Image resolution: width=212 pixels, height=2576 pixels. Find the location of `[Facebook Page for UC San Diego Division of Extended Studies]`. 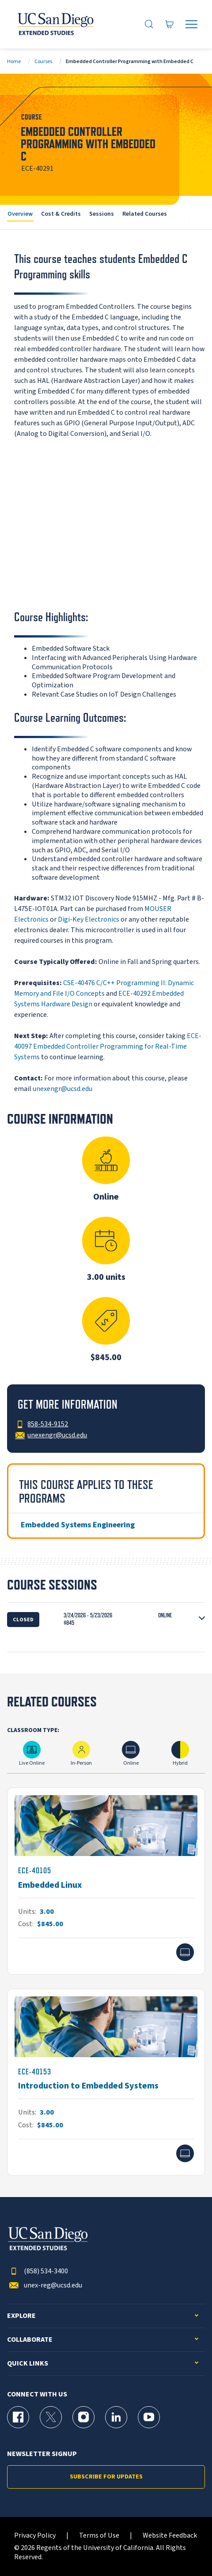

[Facebook Page for UC San Diego Division of Extended Studies] is located at coordinates (18, 2417).